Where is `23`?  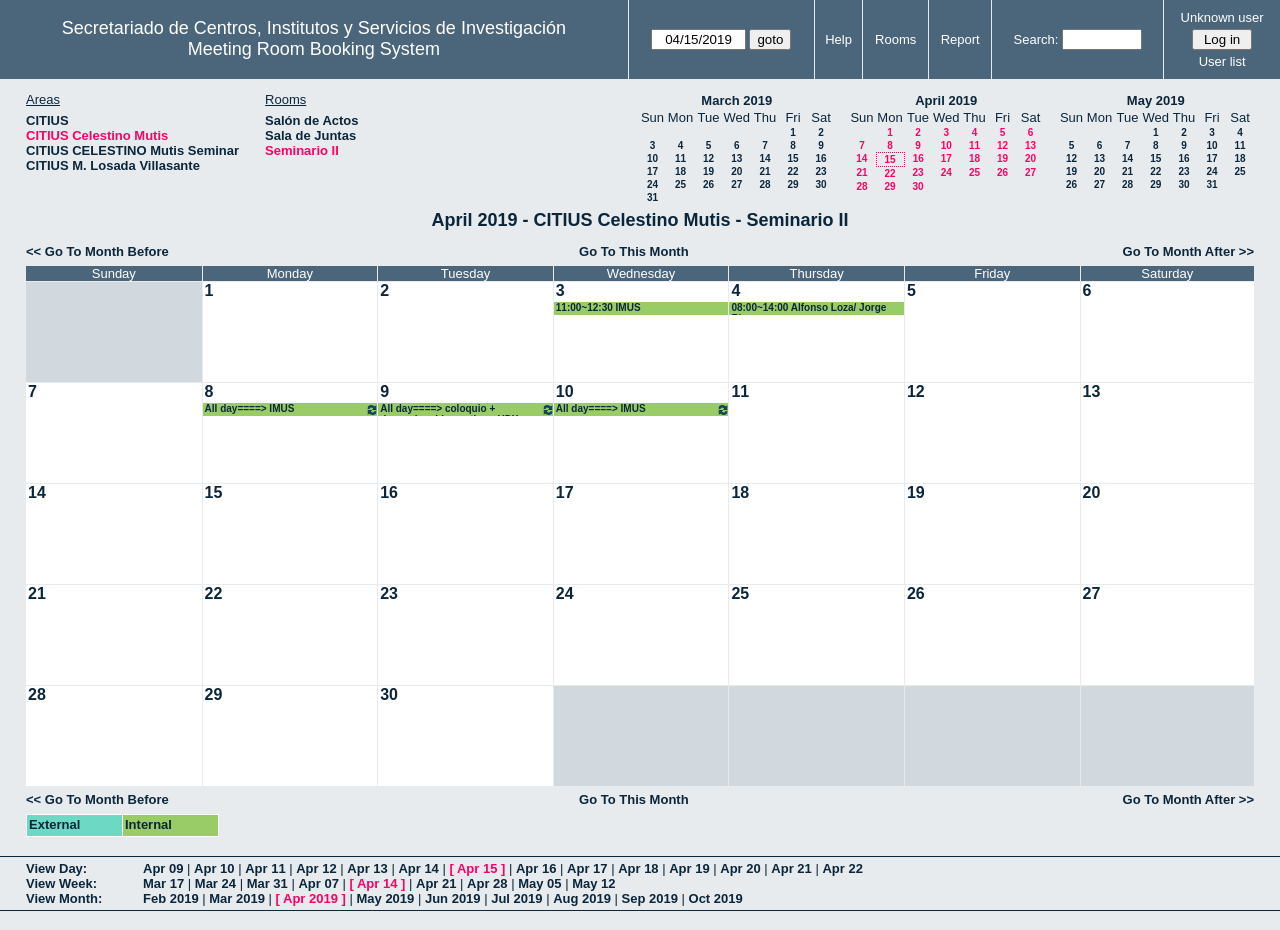 23 is located at coordinates (820, 171).